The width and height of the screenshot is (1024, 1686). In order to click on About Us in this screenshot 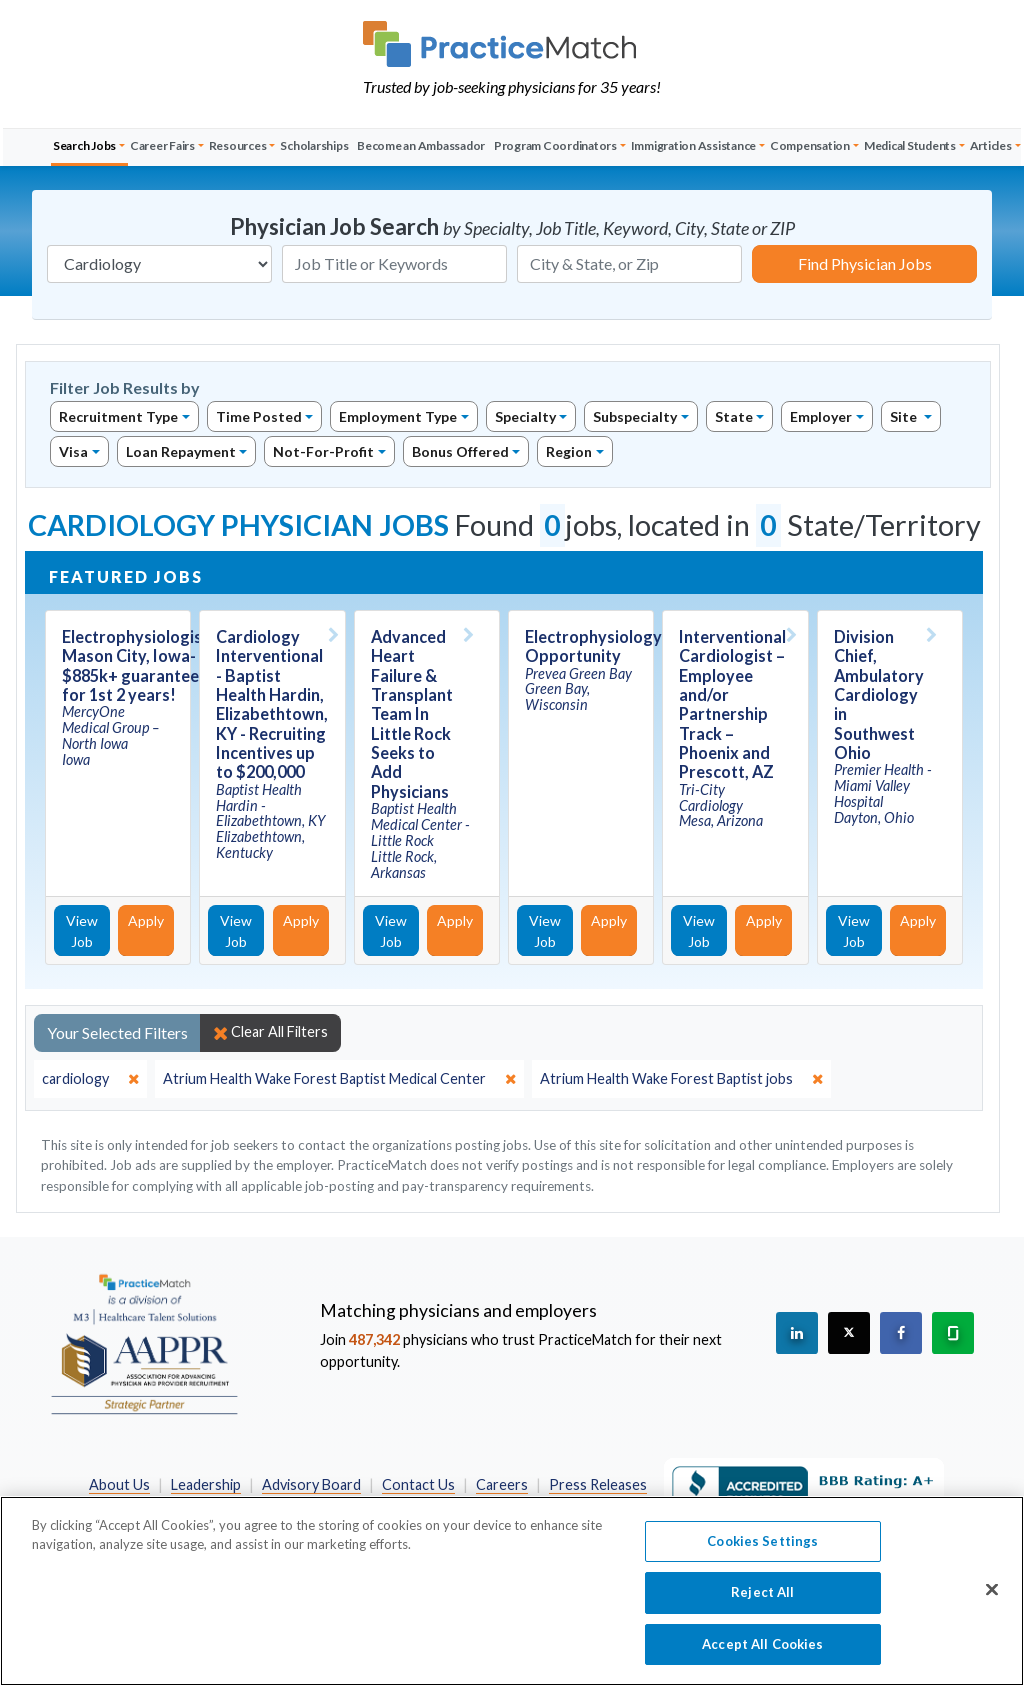, I will do `click(119, 1484)`.